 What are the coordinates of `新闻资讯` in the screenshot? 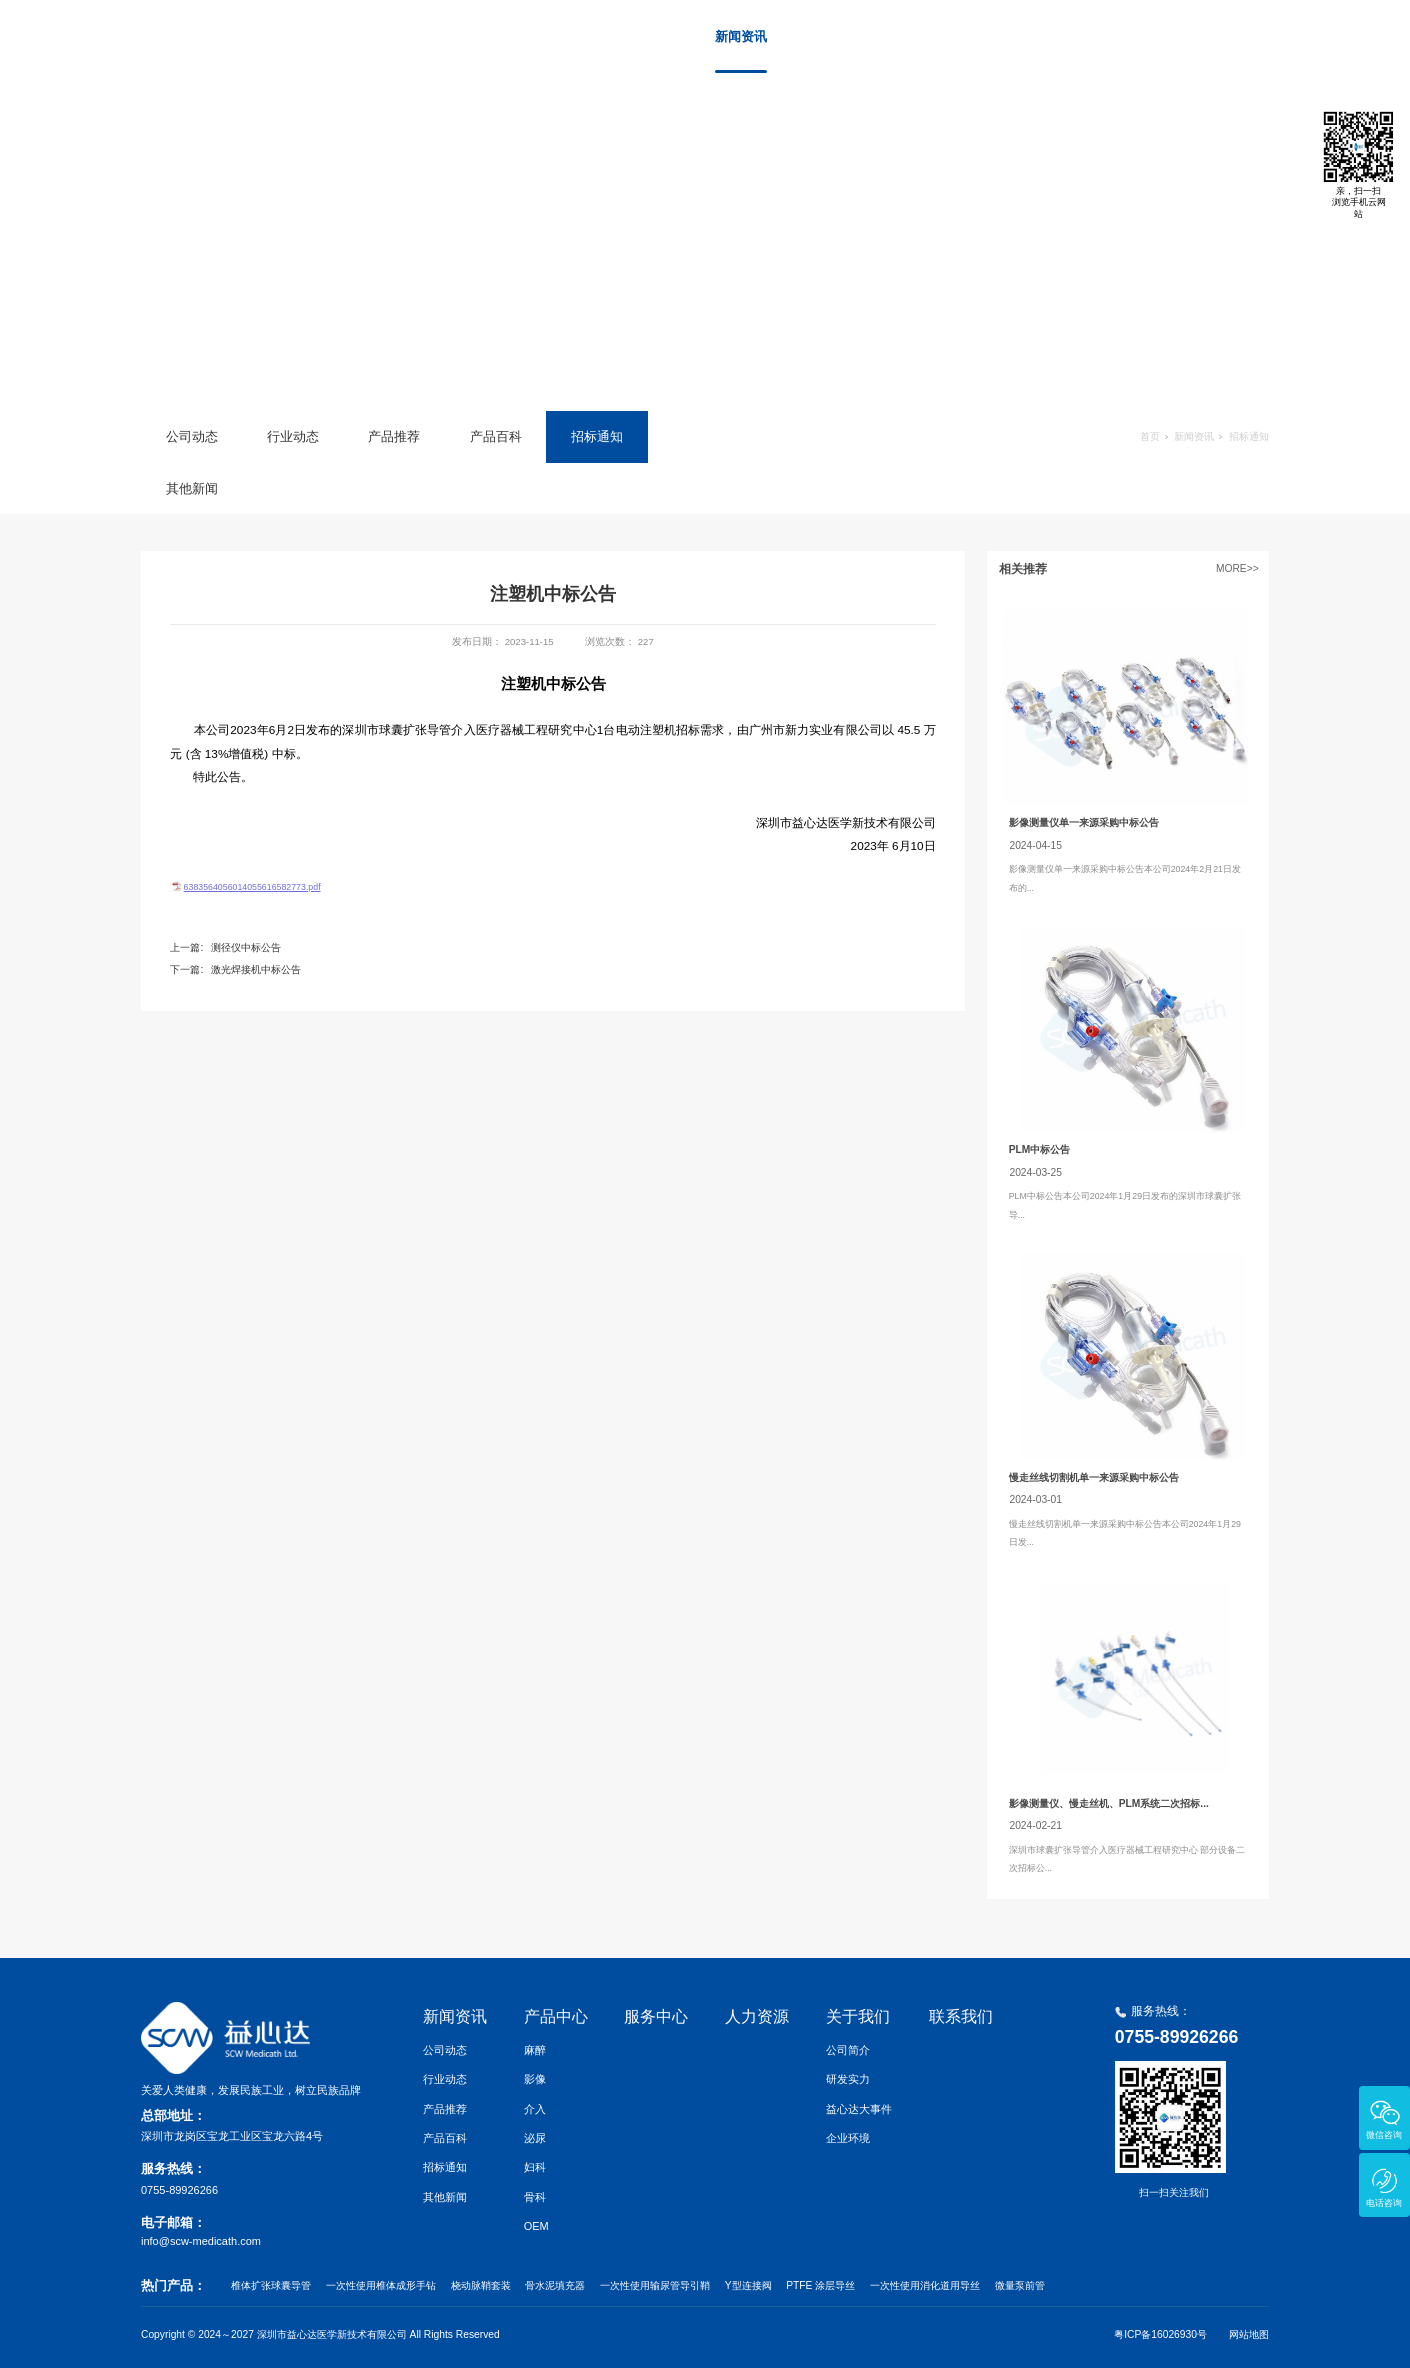 It's located at (741, 36).